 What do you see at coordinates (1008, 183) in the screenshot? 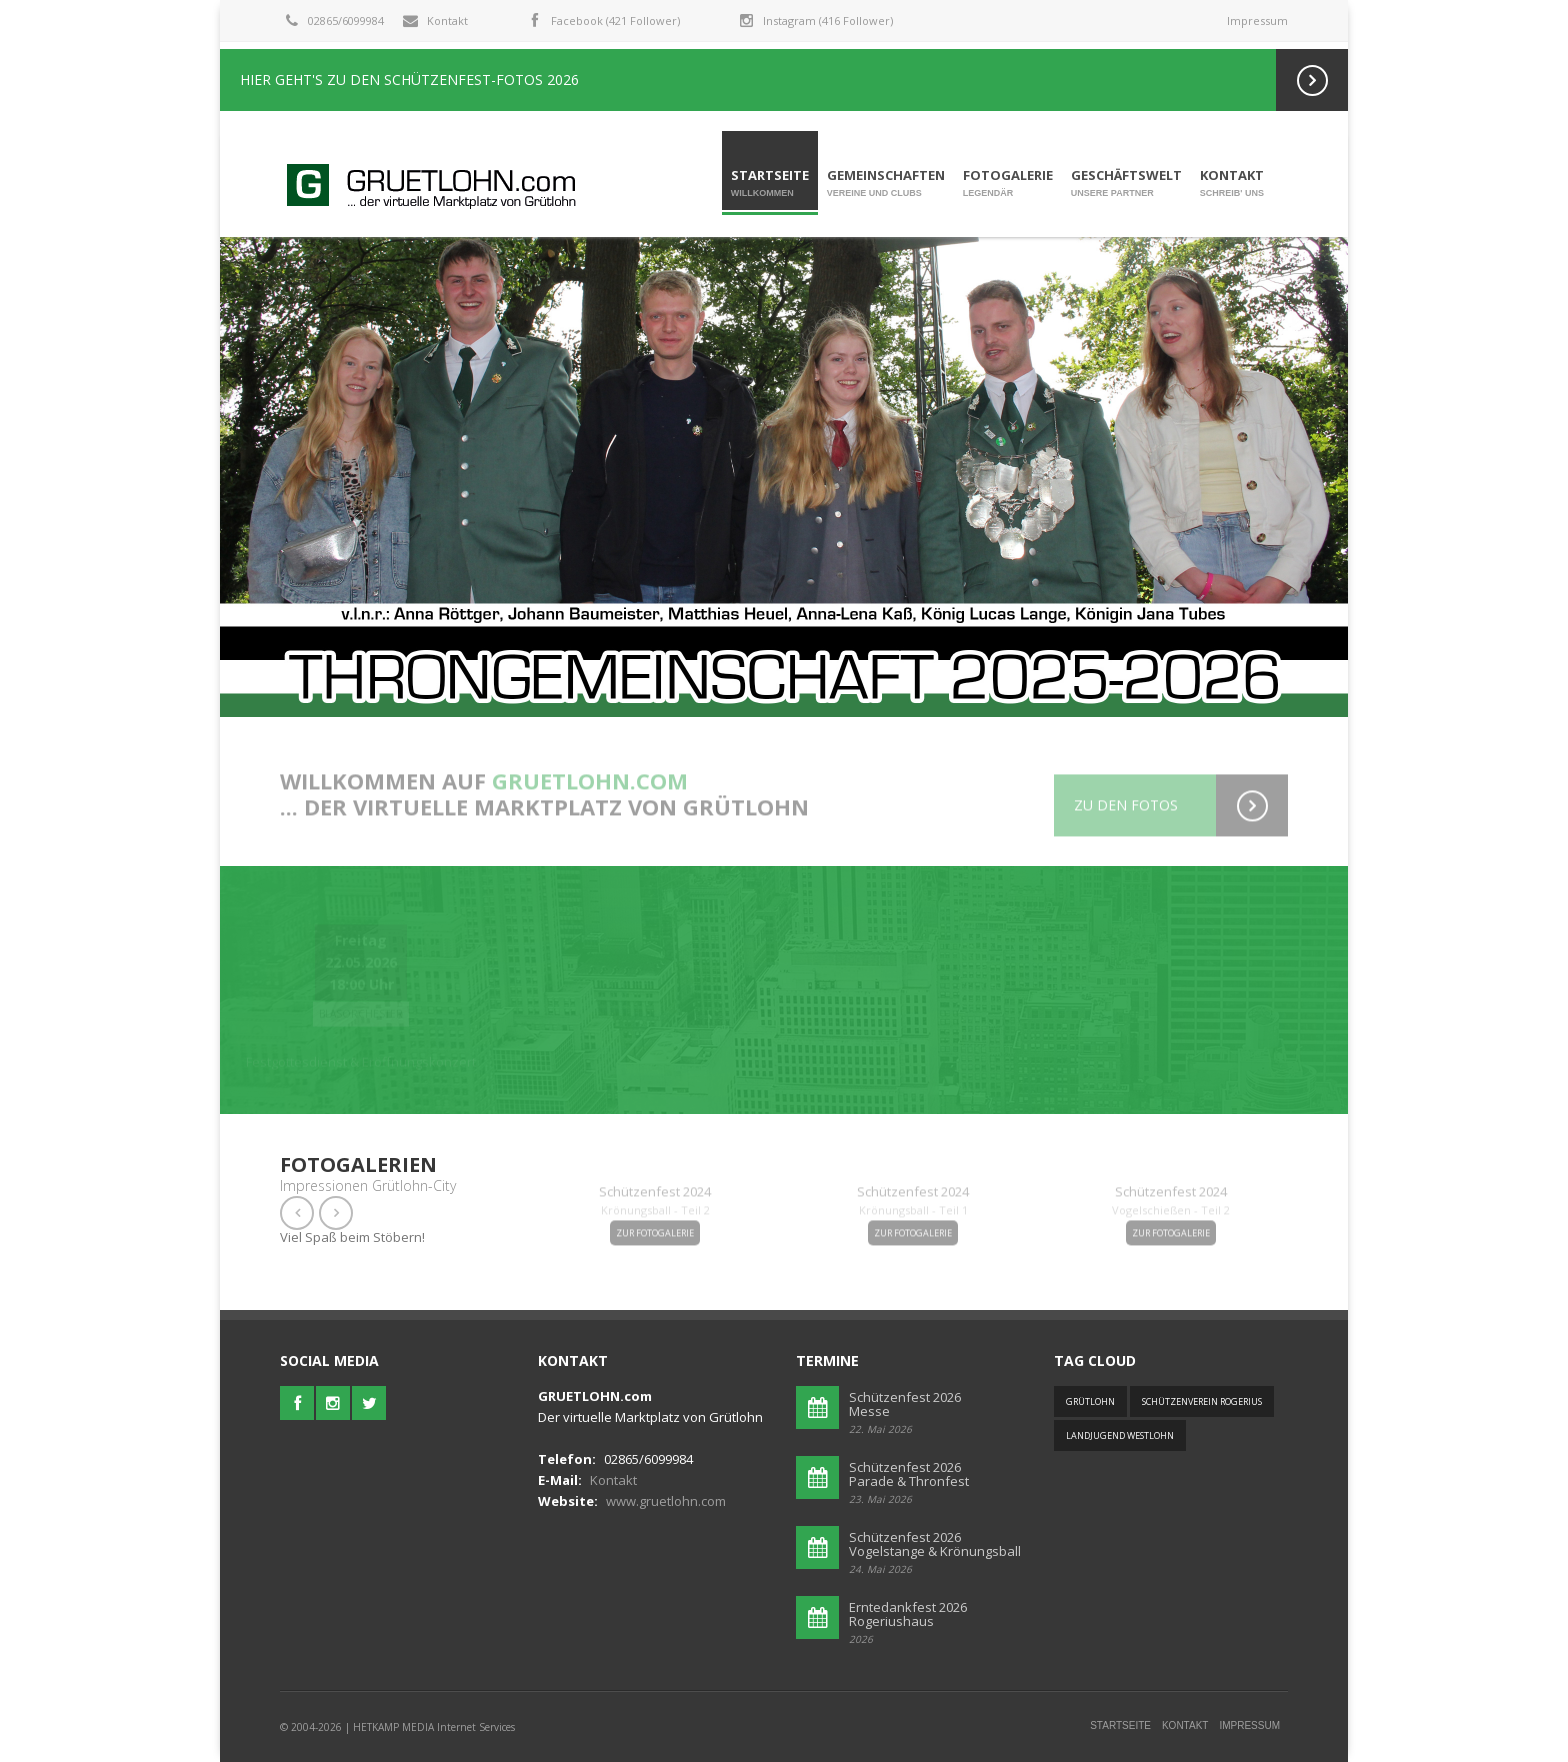
I see `Fotogalerie` at bounding box center [1008, 183].